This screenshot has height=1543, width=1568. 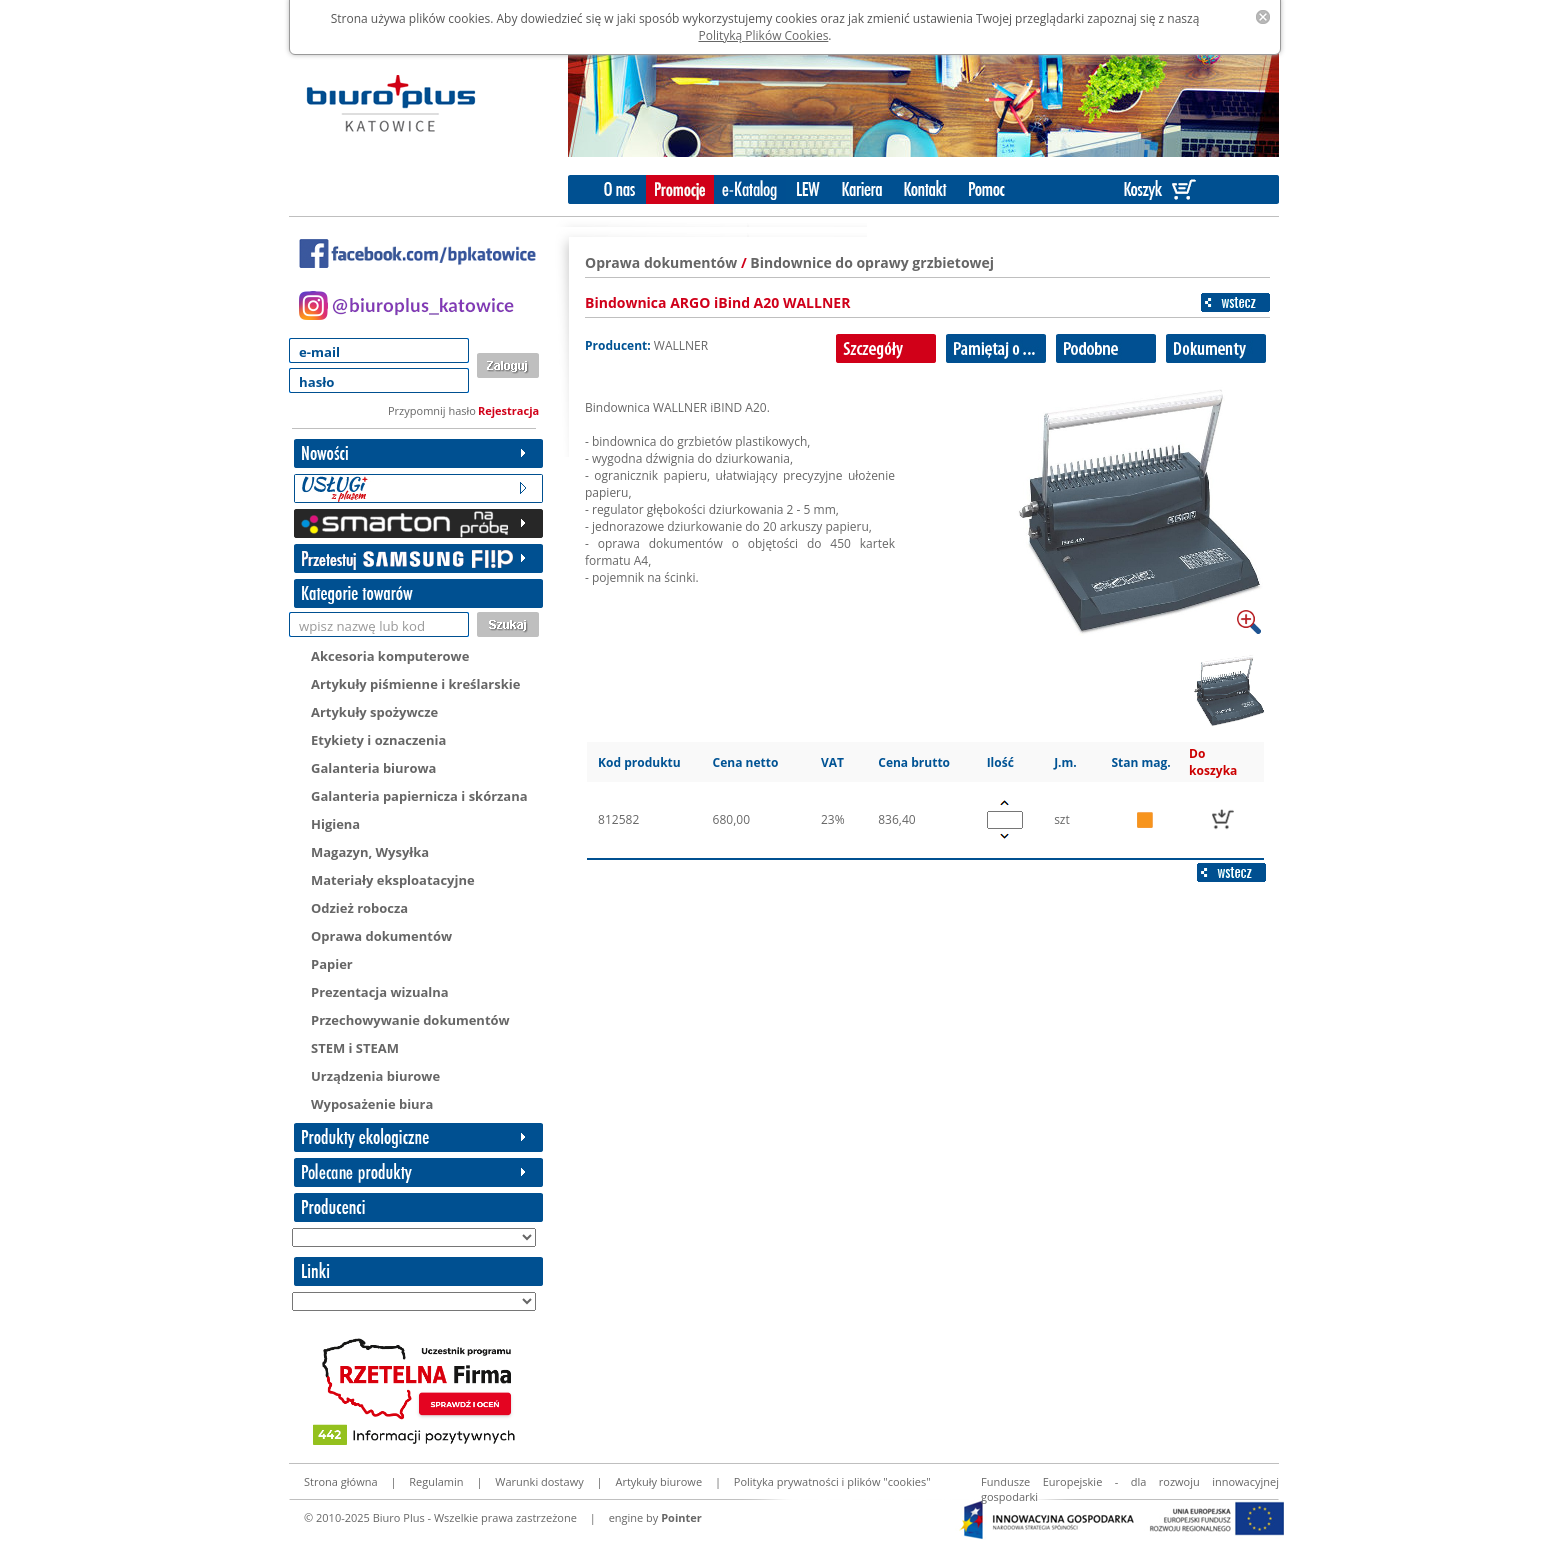 What do you see at coordinates (415, 684) in the screenshot?
I see `Artykuły piśmienne i kreślarskie` at bounding box center [415, 684].